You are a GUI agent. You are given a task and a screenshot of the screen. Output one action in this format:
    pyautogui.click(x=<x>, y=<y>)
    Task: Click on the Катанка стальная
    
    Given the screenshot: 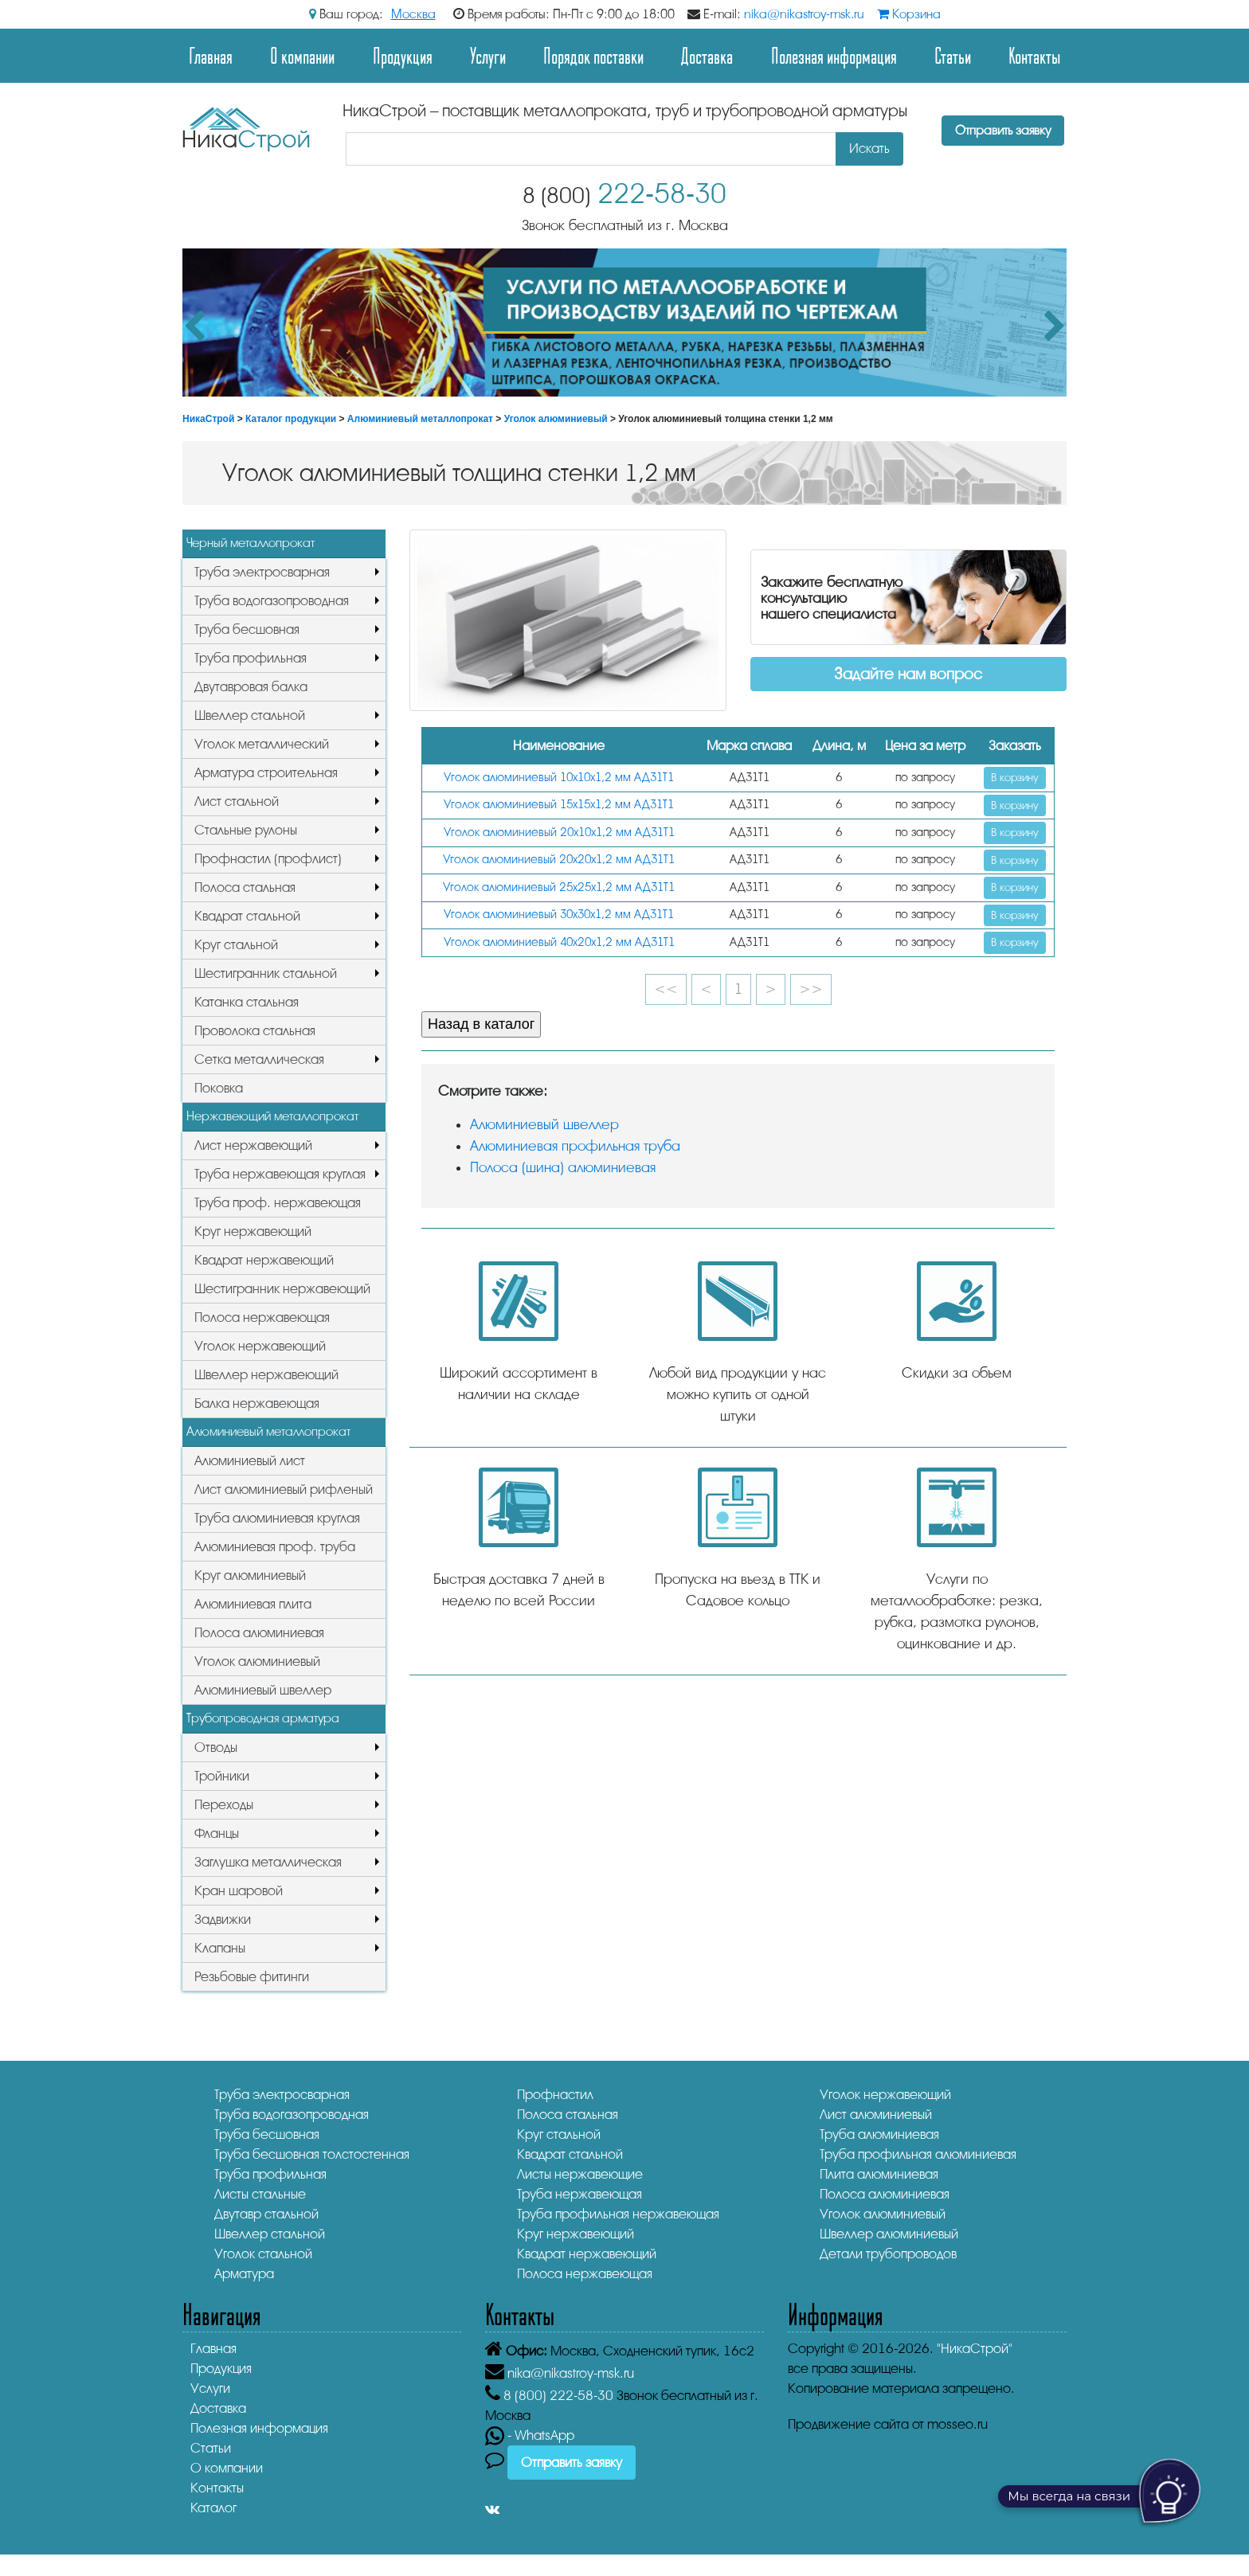 What is the action you would take?
    pyautogui.click(x=246, y=1002)
    